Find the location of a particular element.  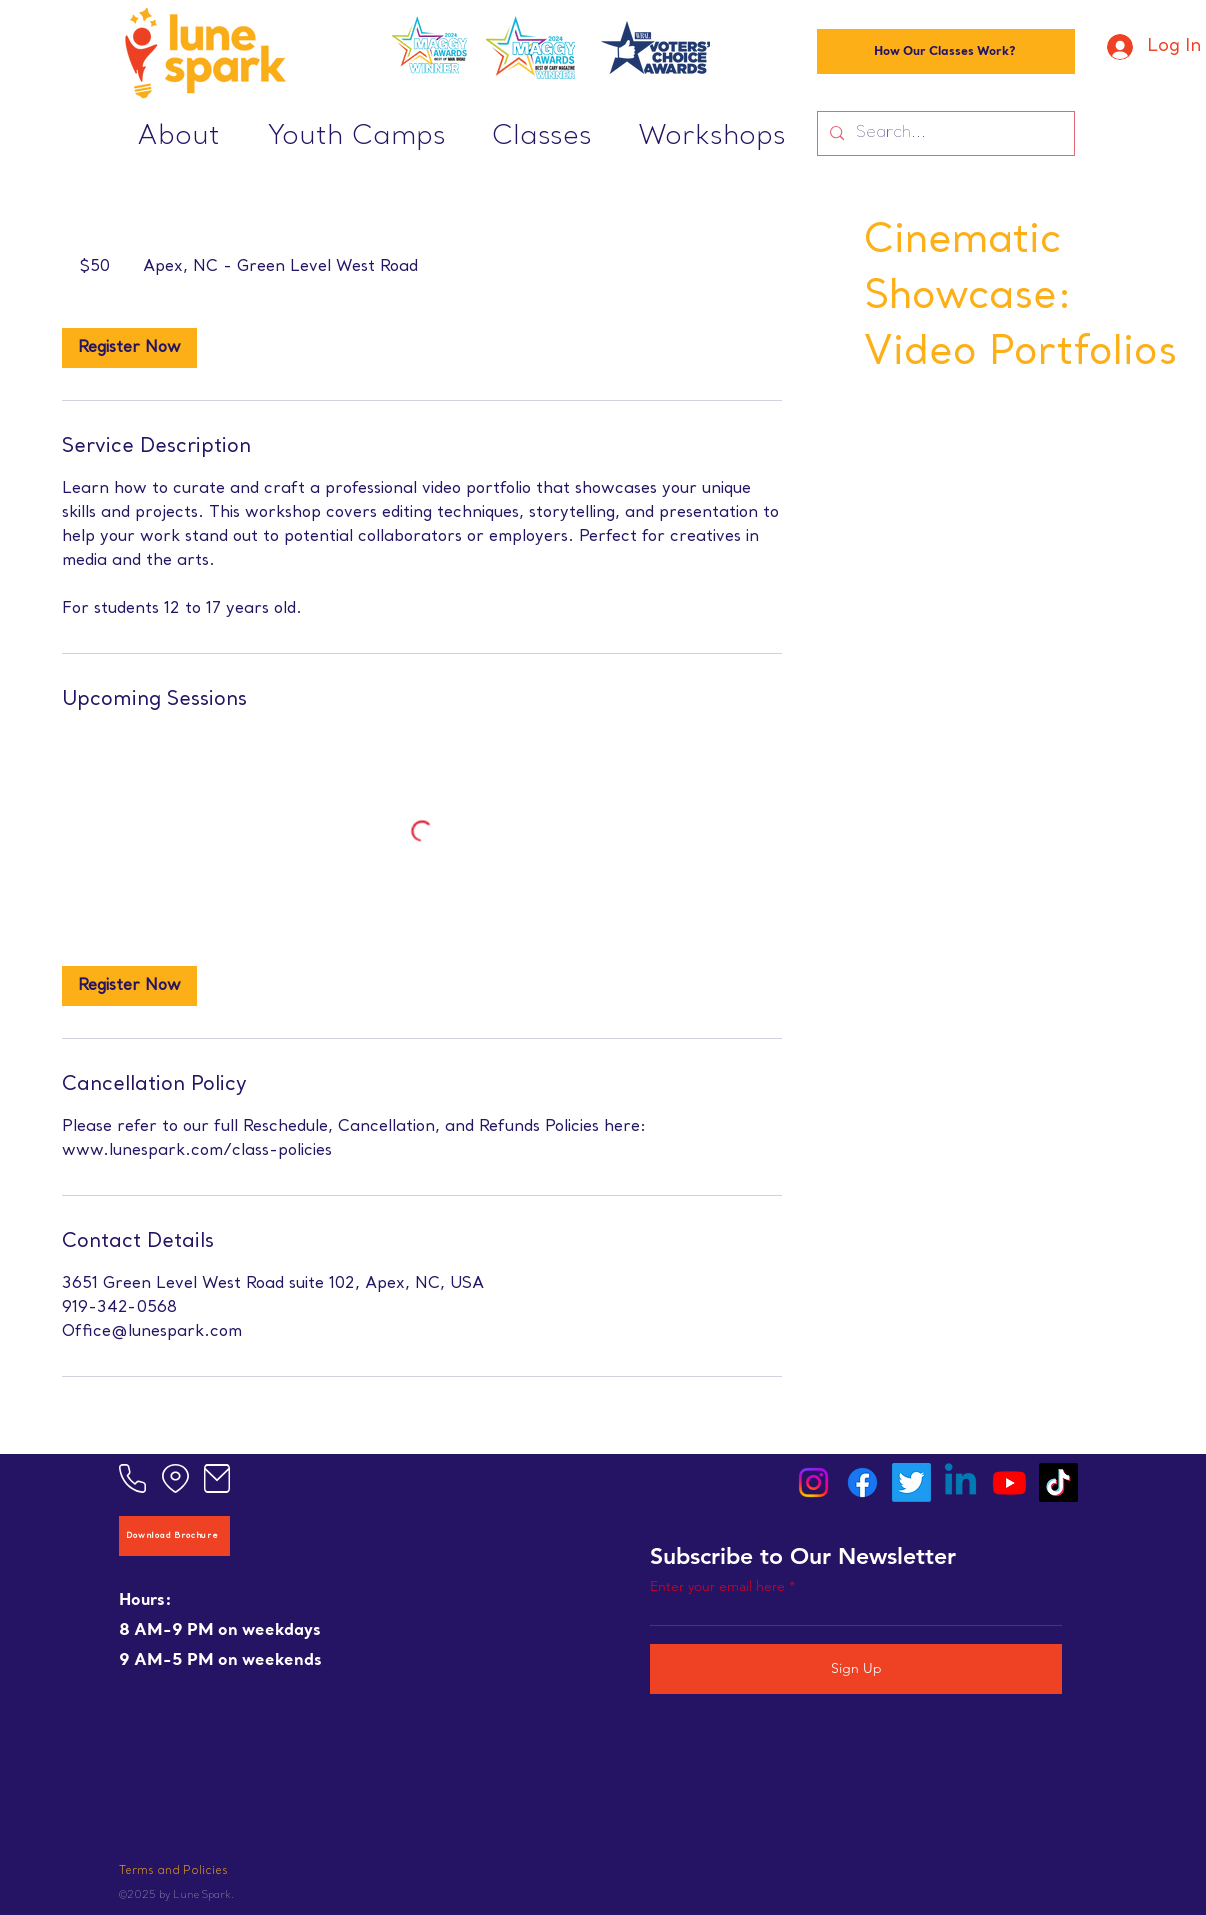

[Search...] is located at coordinates (944, 133).